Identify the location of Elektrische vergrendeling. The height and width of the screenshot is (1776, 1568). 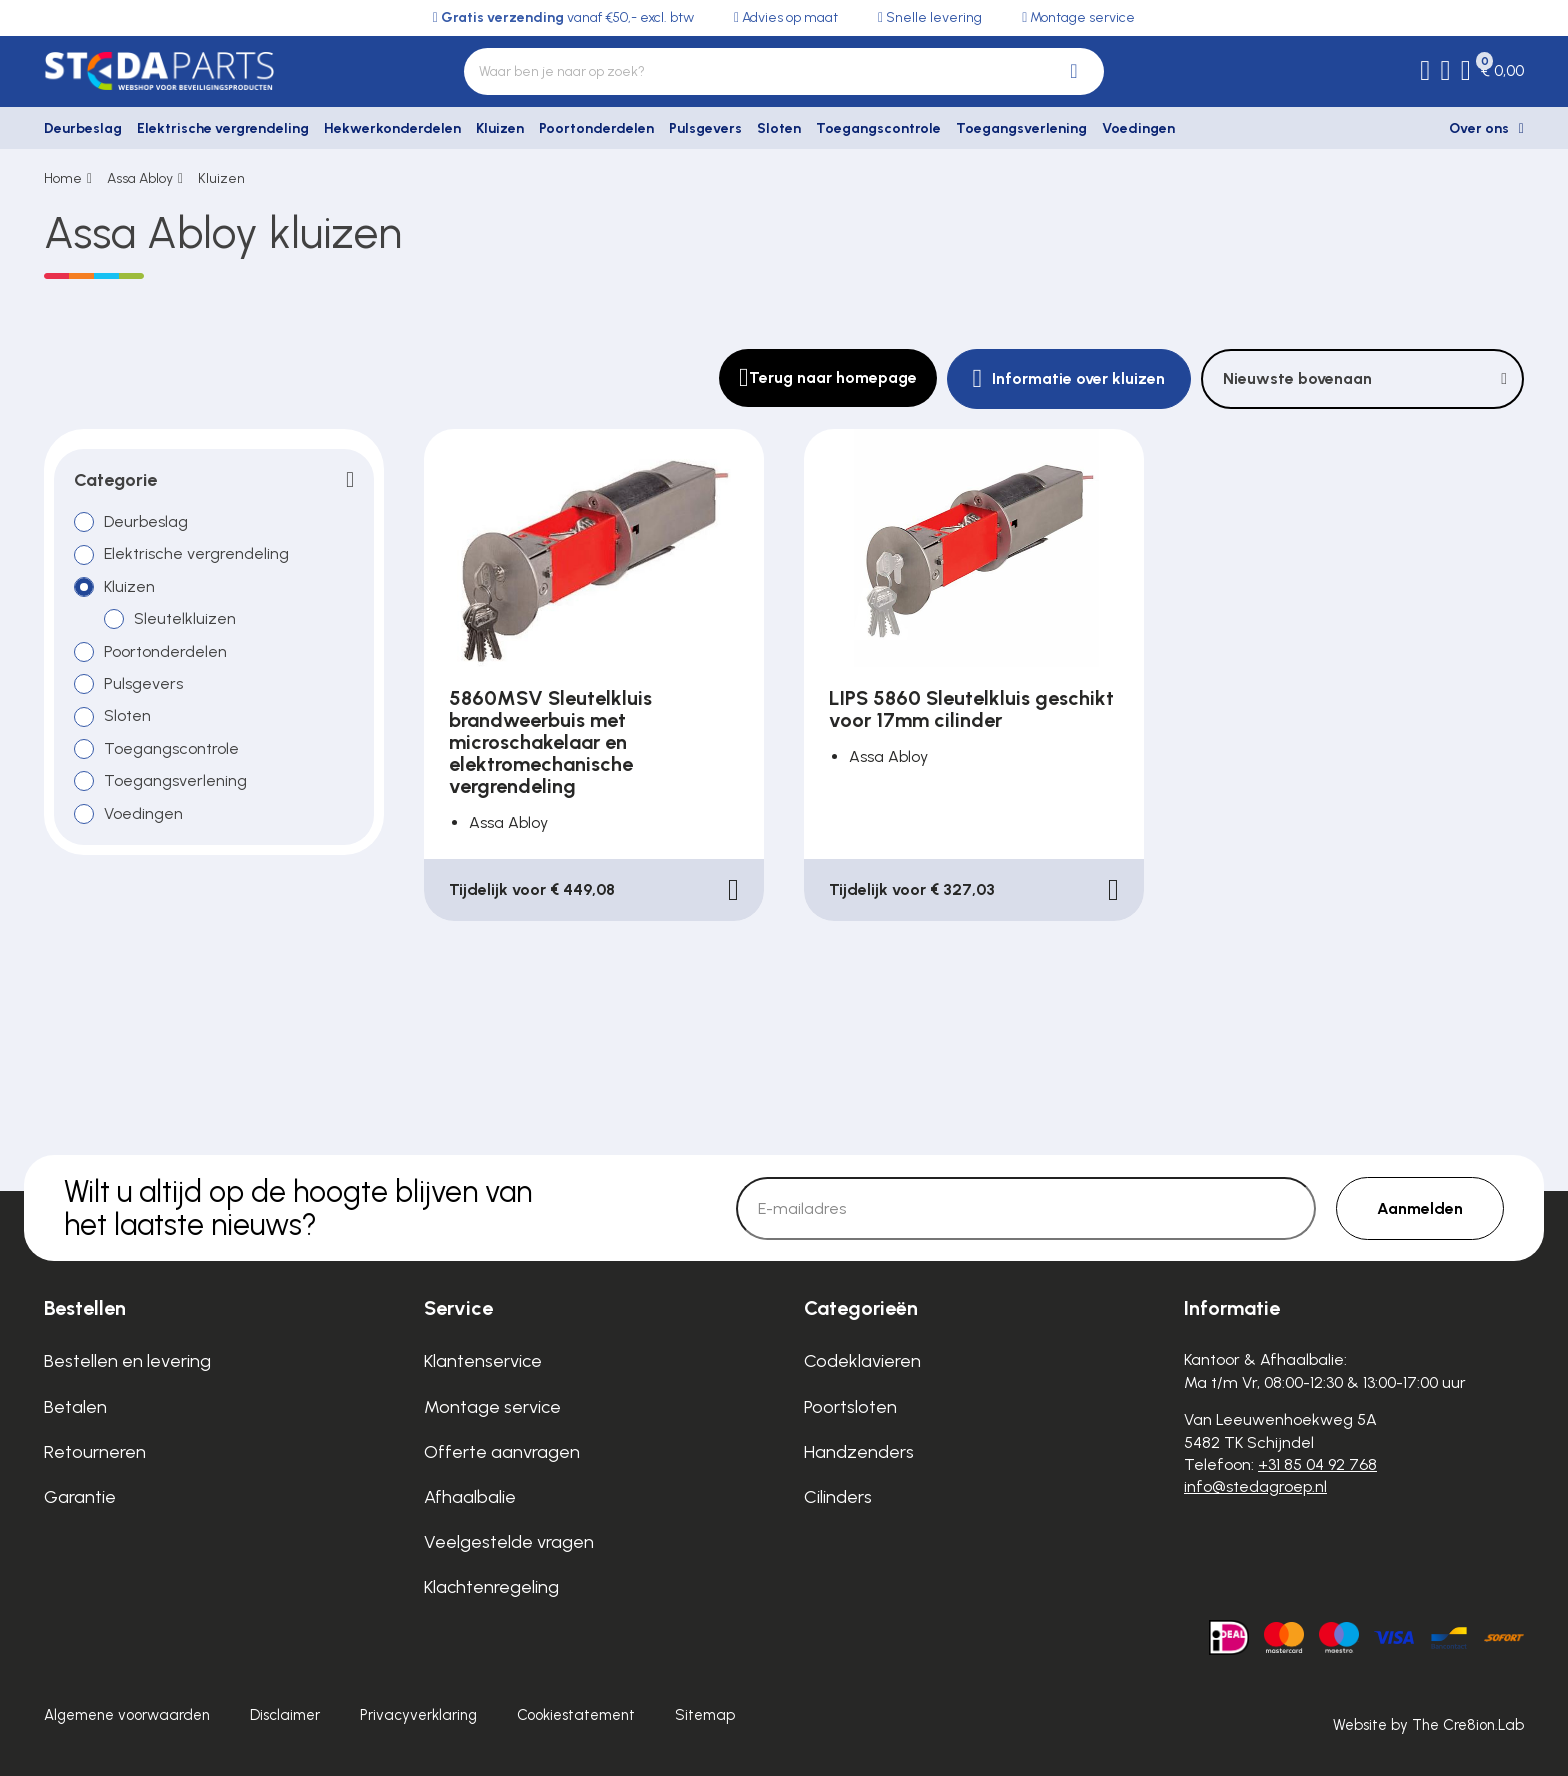
(223, 128).